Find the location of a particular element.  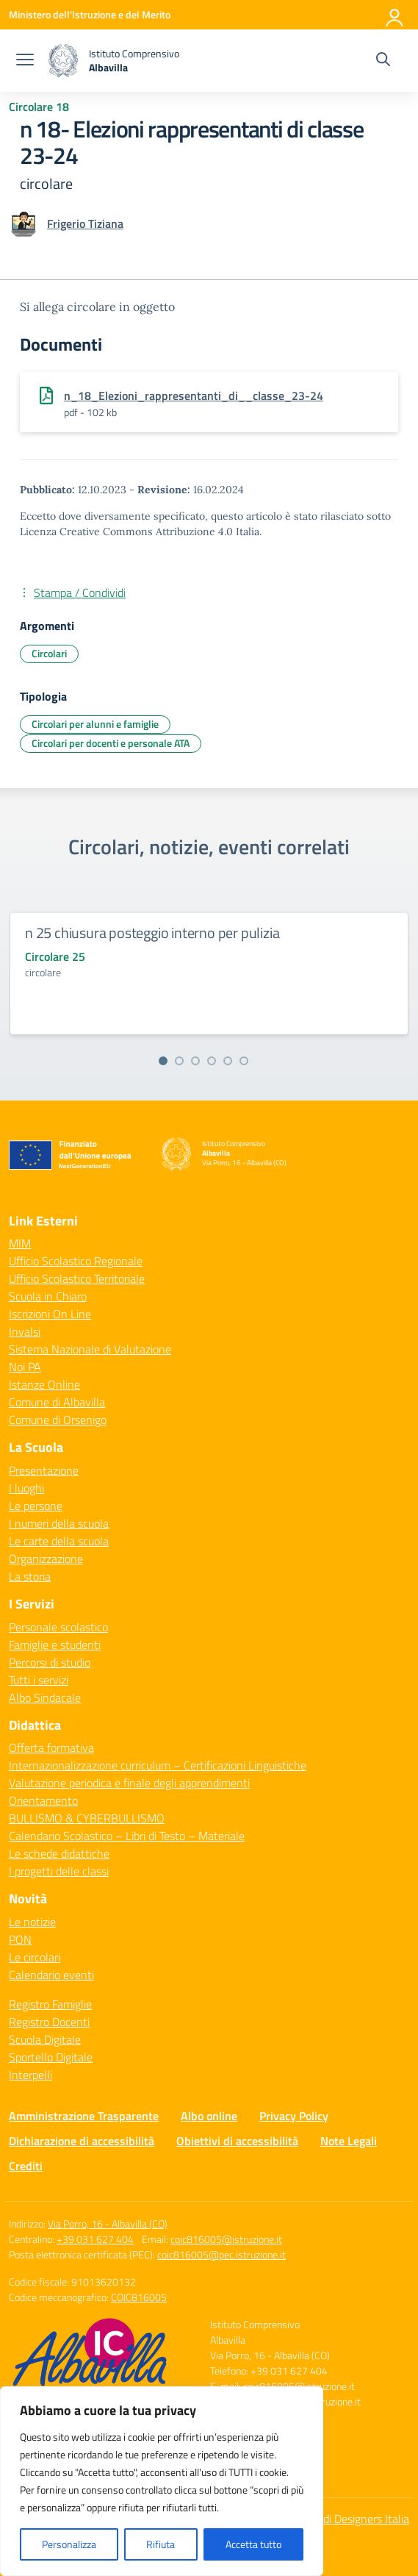

Idea e progetto di Designers Italia is located at coordinates (327, 2518).